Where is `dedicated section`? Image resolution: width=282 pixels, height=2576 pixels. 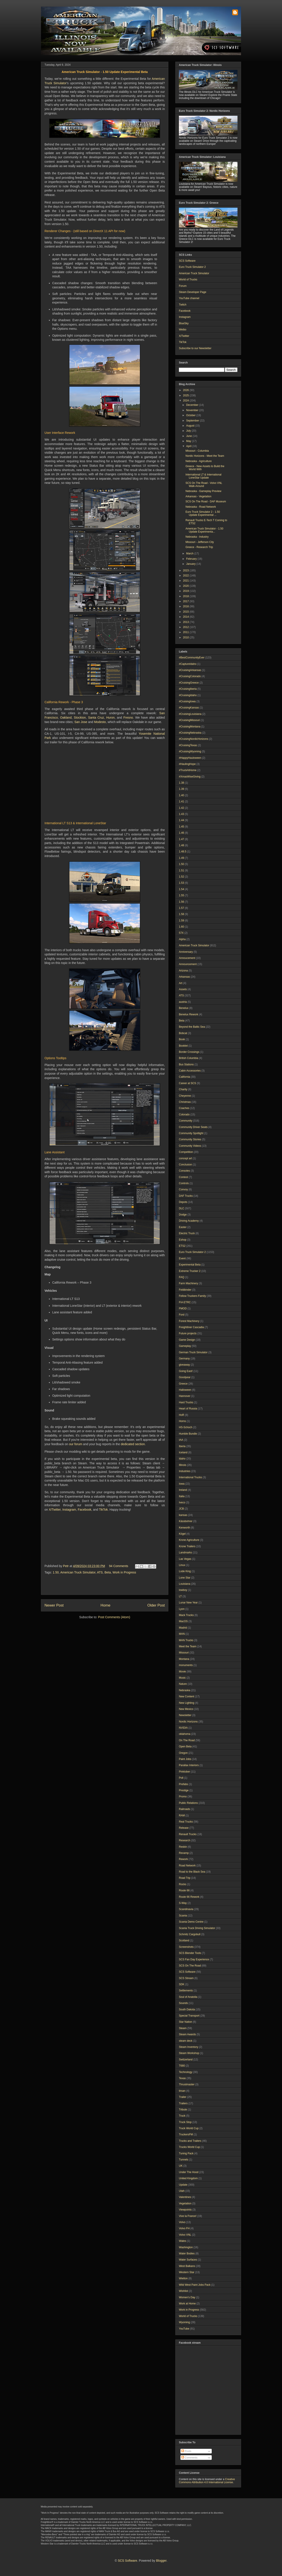
dedicated section is located at coordinates (133, 1444).